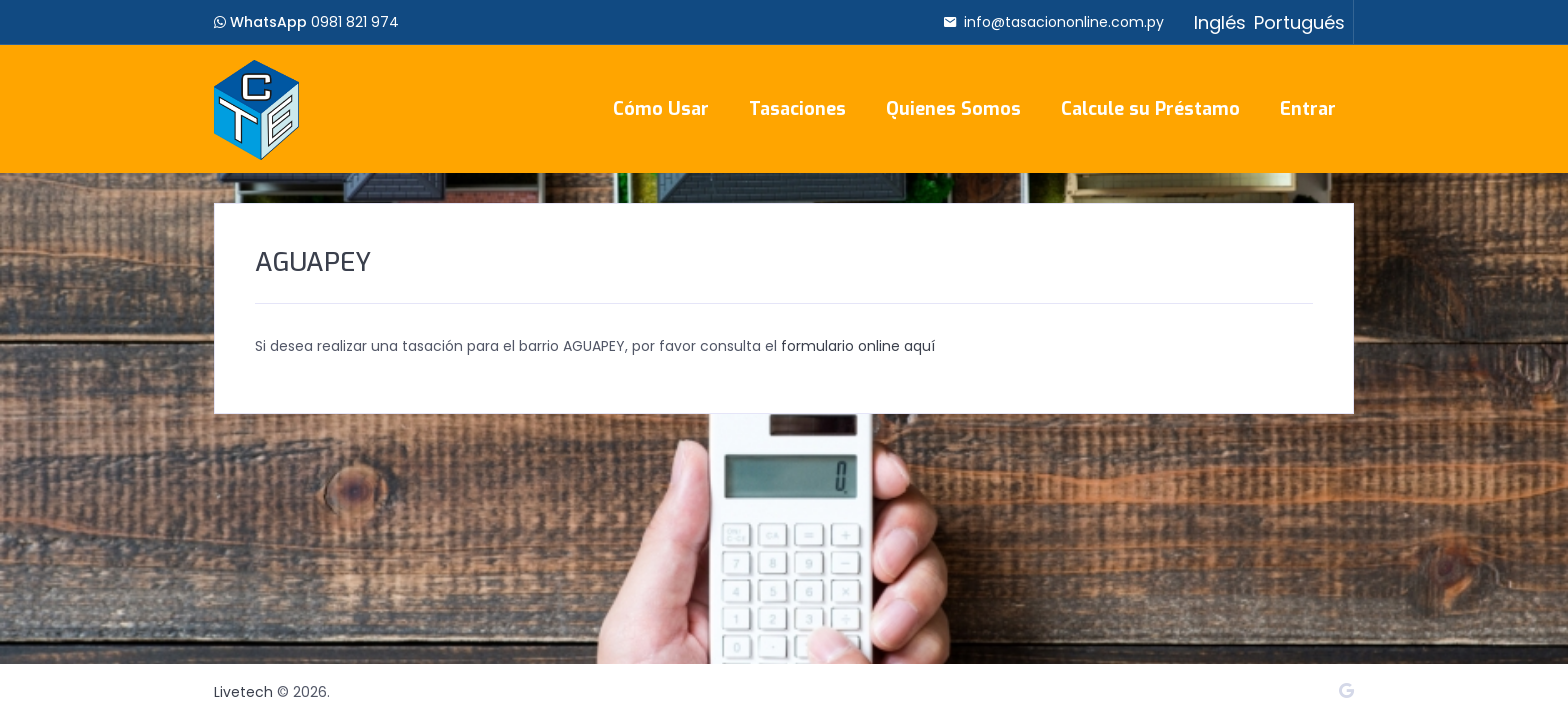  What do you see at coordinates (858, 346) in the screenshot?
I see `formulario online aquí` at bounding box center [858, 346].